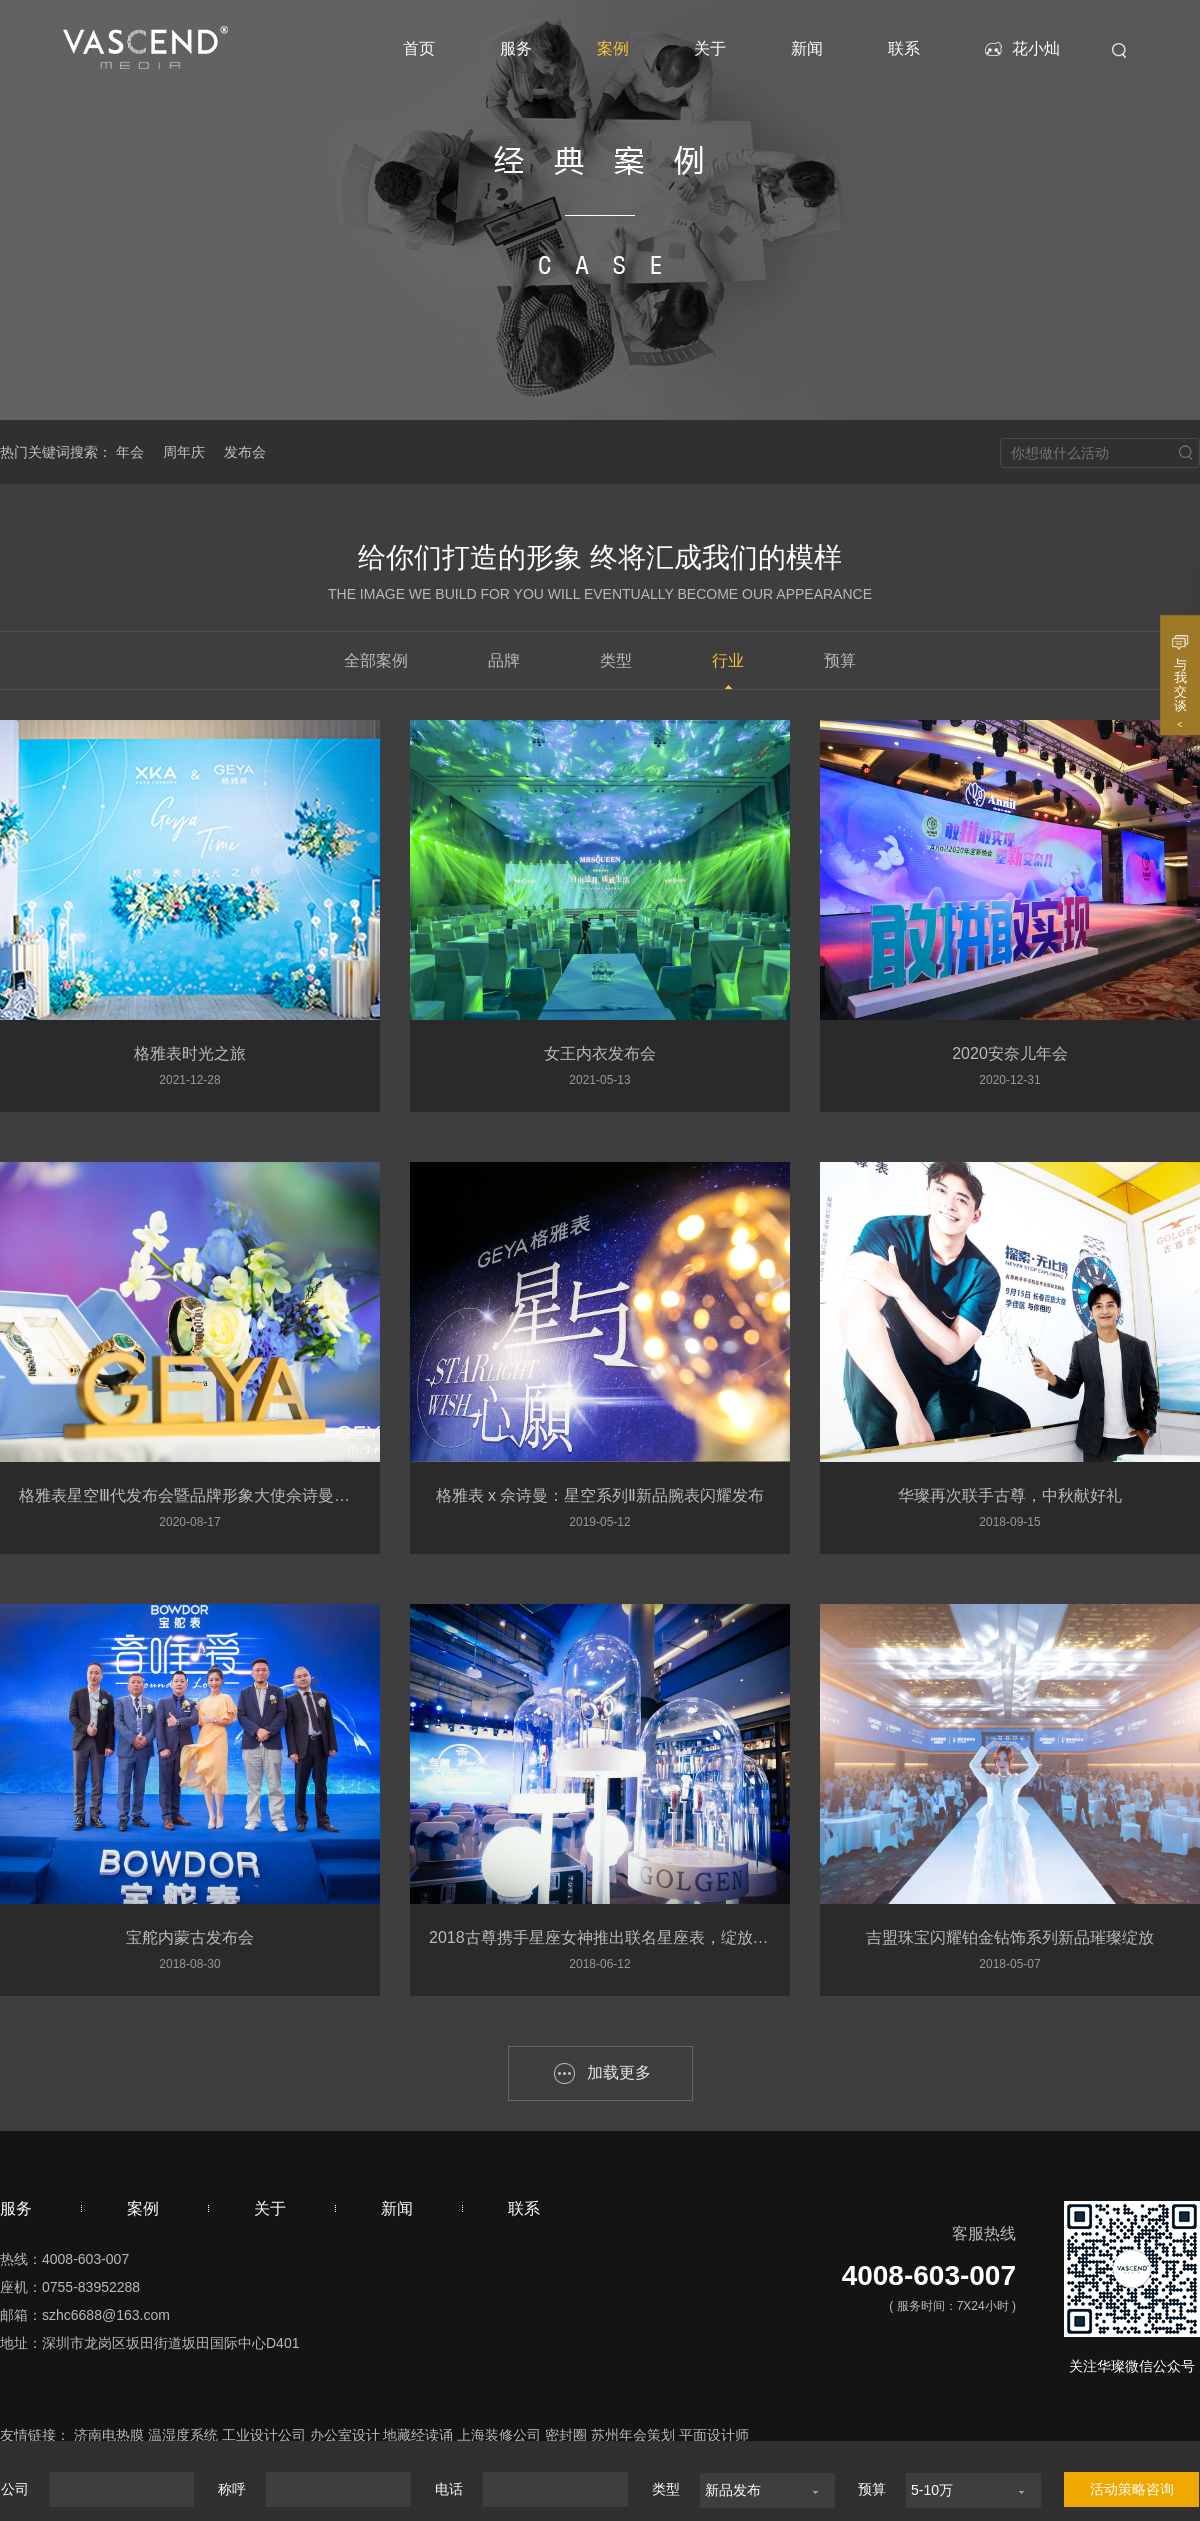  What do you see at coordinates (130, 452) in the screenshot?
I see `年会` at bounding box center [130, 452].